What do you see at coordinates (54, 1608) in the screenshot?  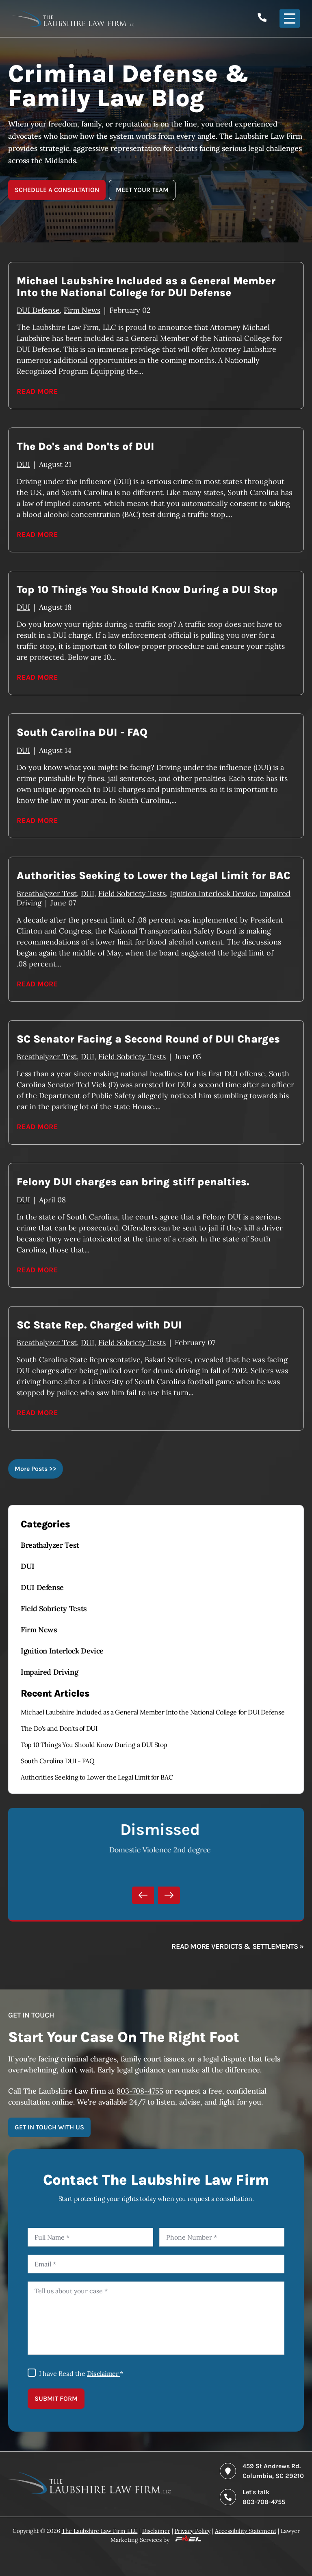 I see `Field Sobriety Tests` at bounding box center [54, 1608].